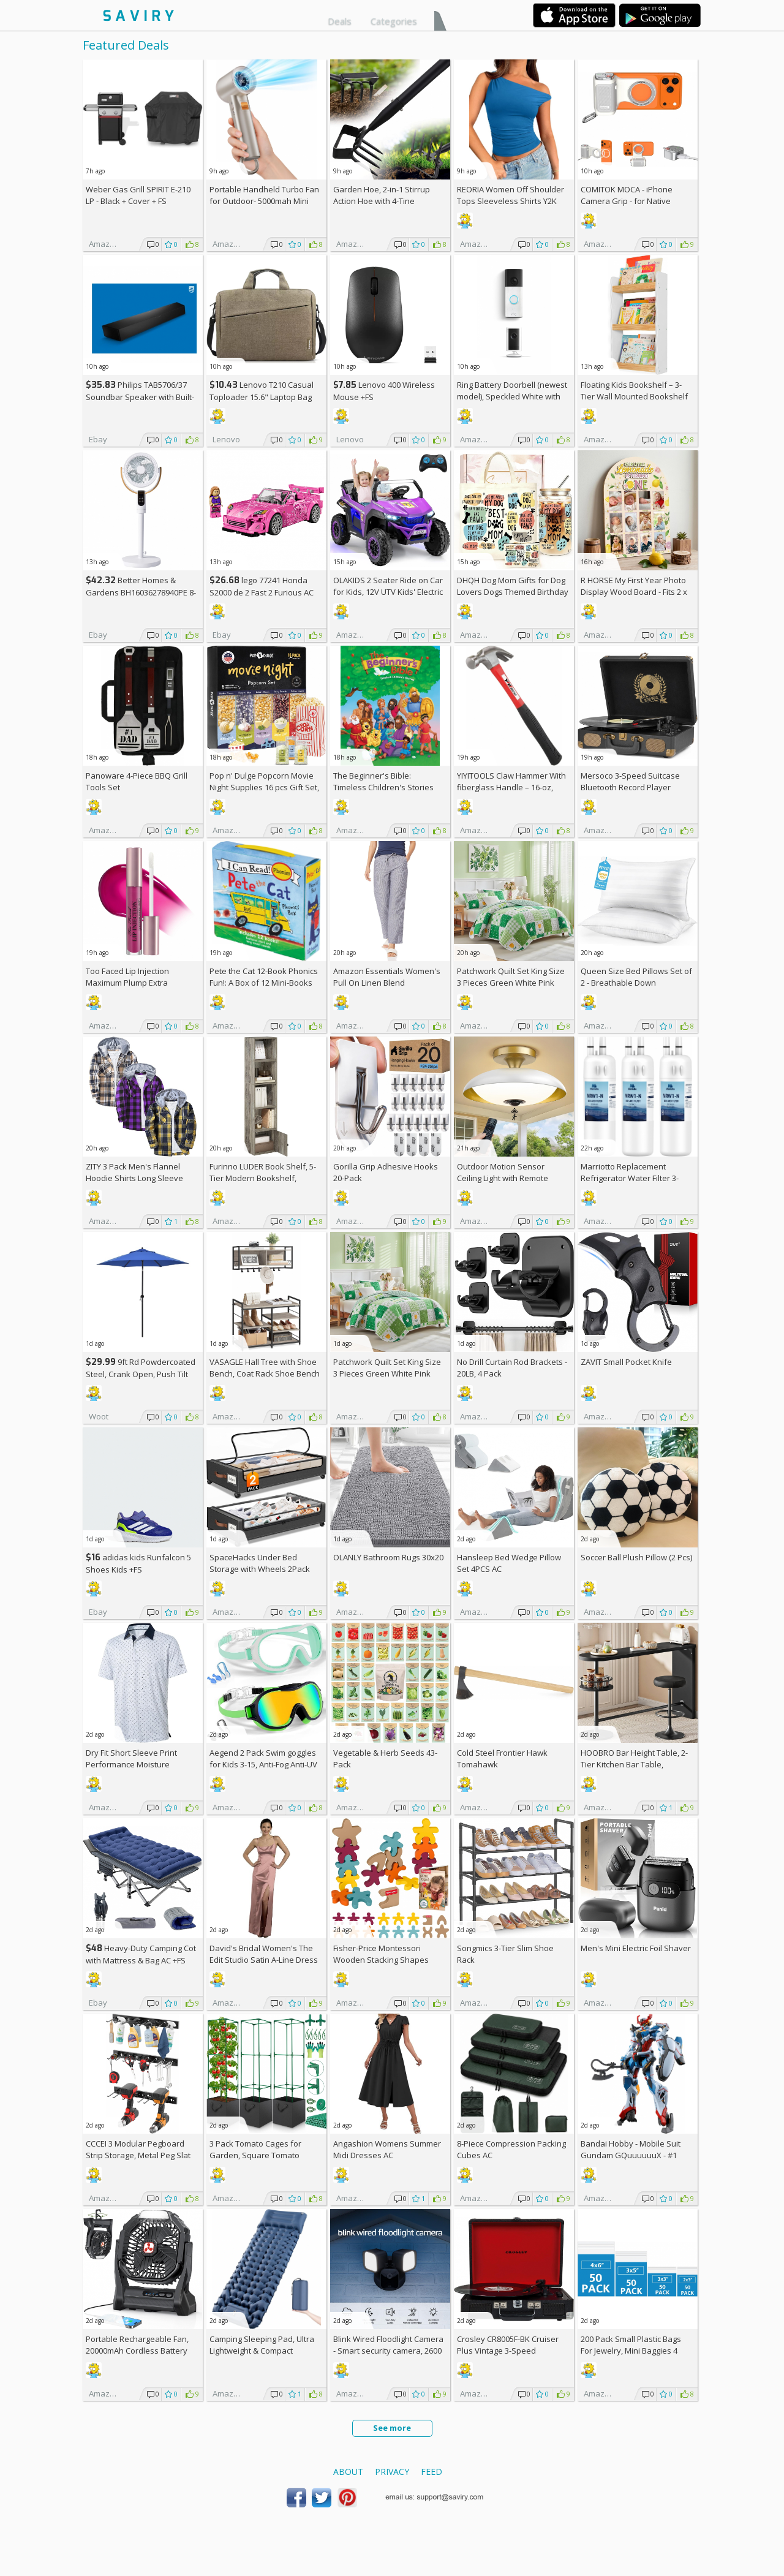 The width and height of the screenshot is (784, 2576). I want to click on YIYITOOLS Claw Hammer With fiberglass Handle – 16-oz, Red and Black (YY-1-003), so click(511, 787).